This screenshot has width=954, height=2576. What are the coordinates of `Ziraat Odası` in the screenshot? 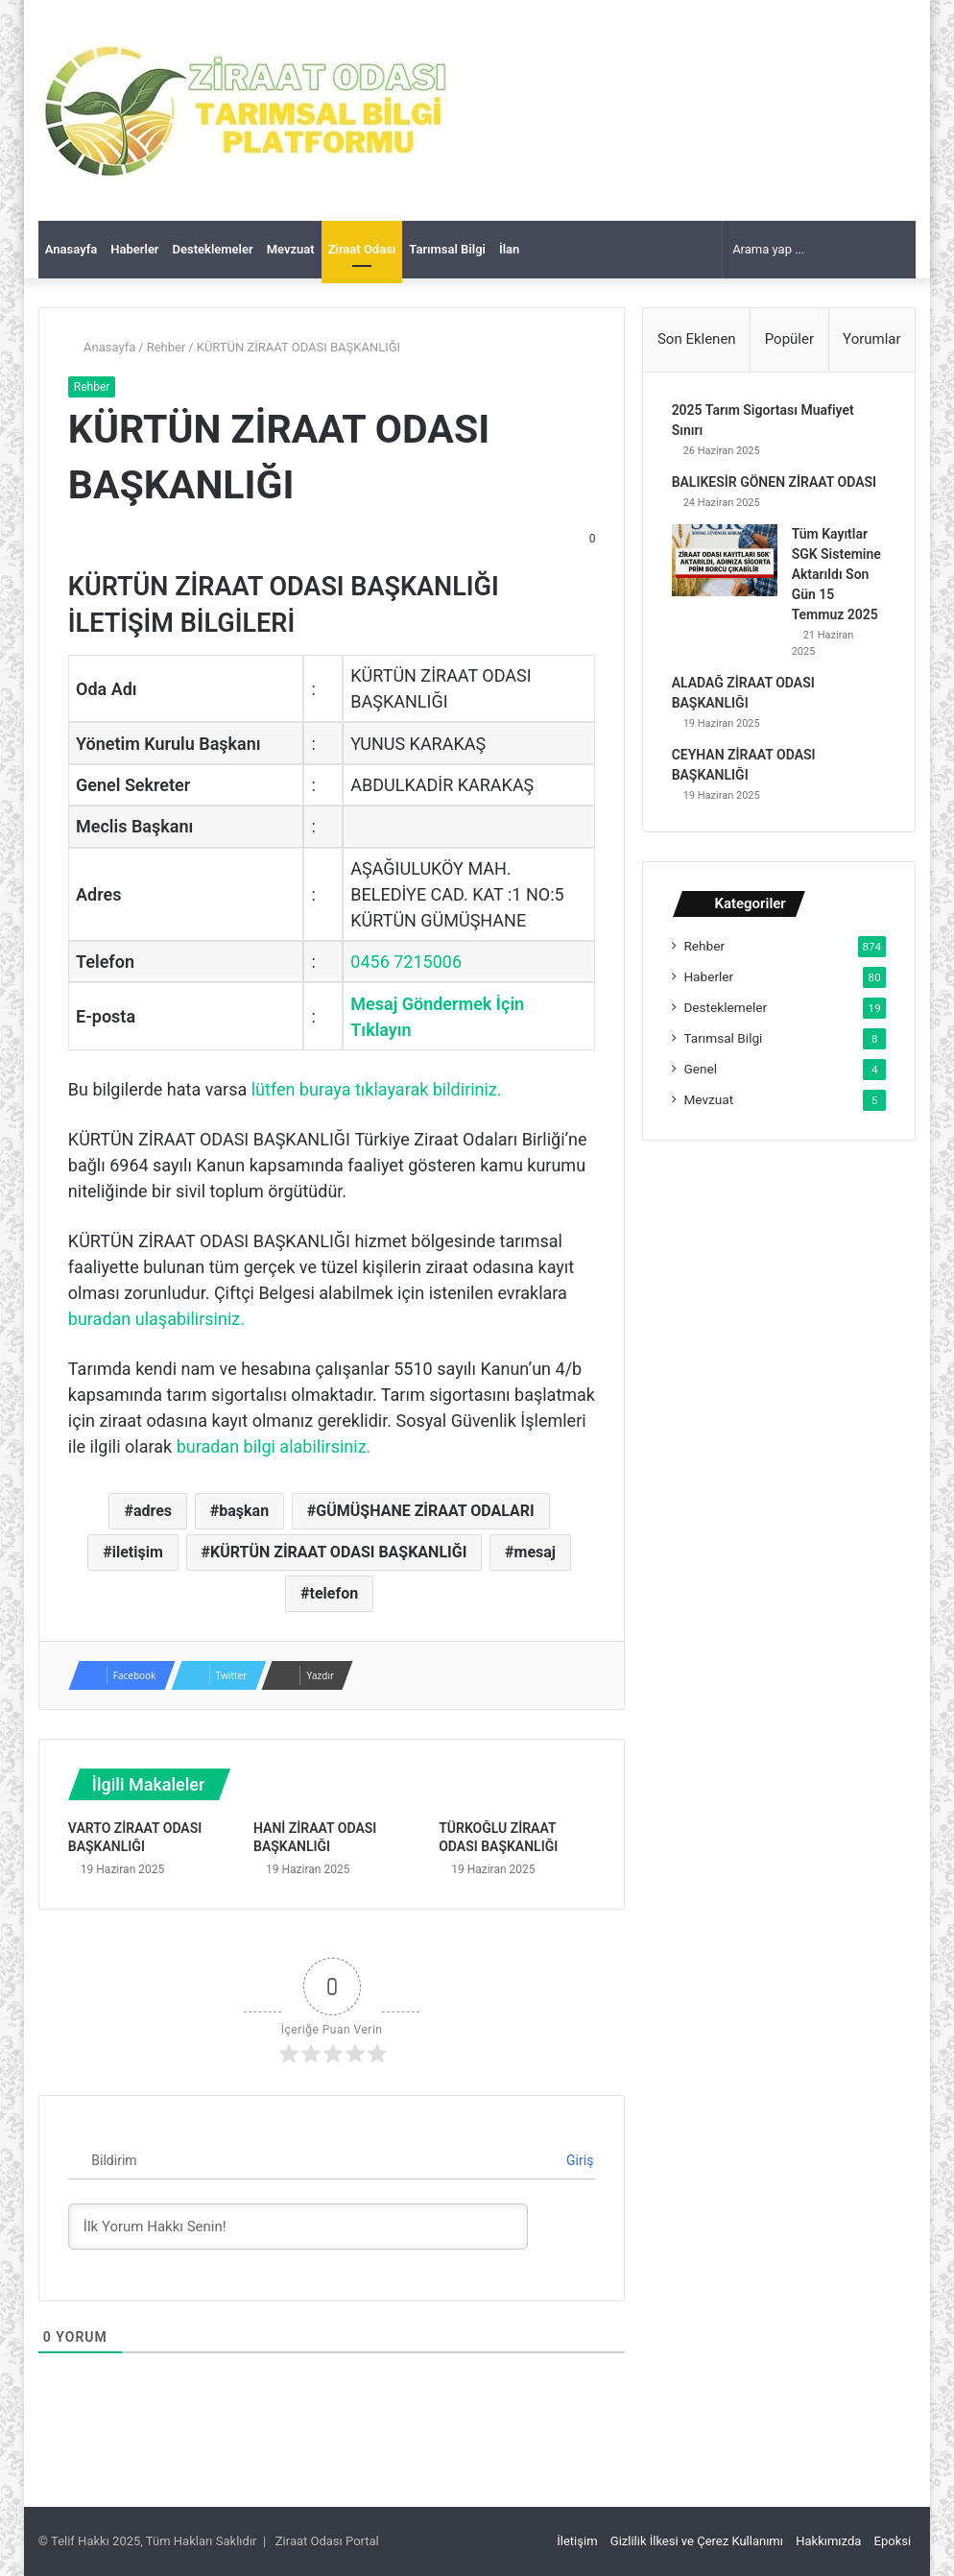 It's located at (362, 249).